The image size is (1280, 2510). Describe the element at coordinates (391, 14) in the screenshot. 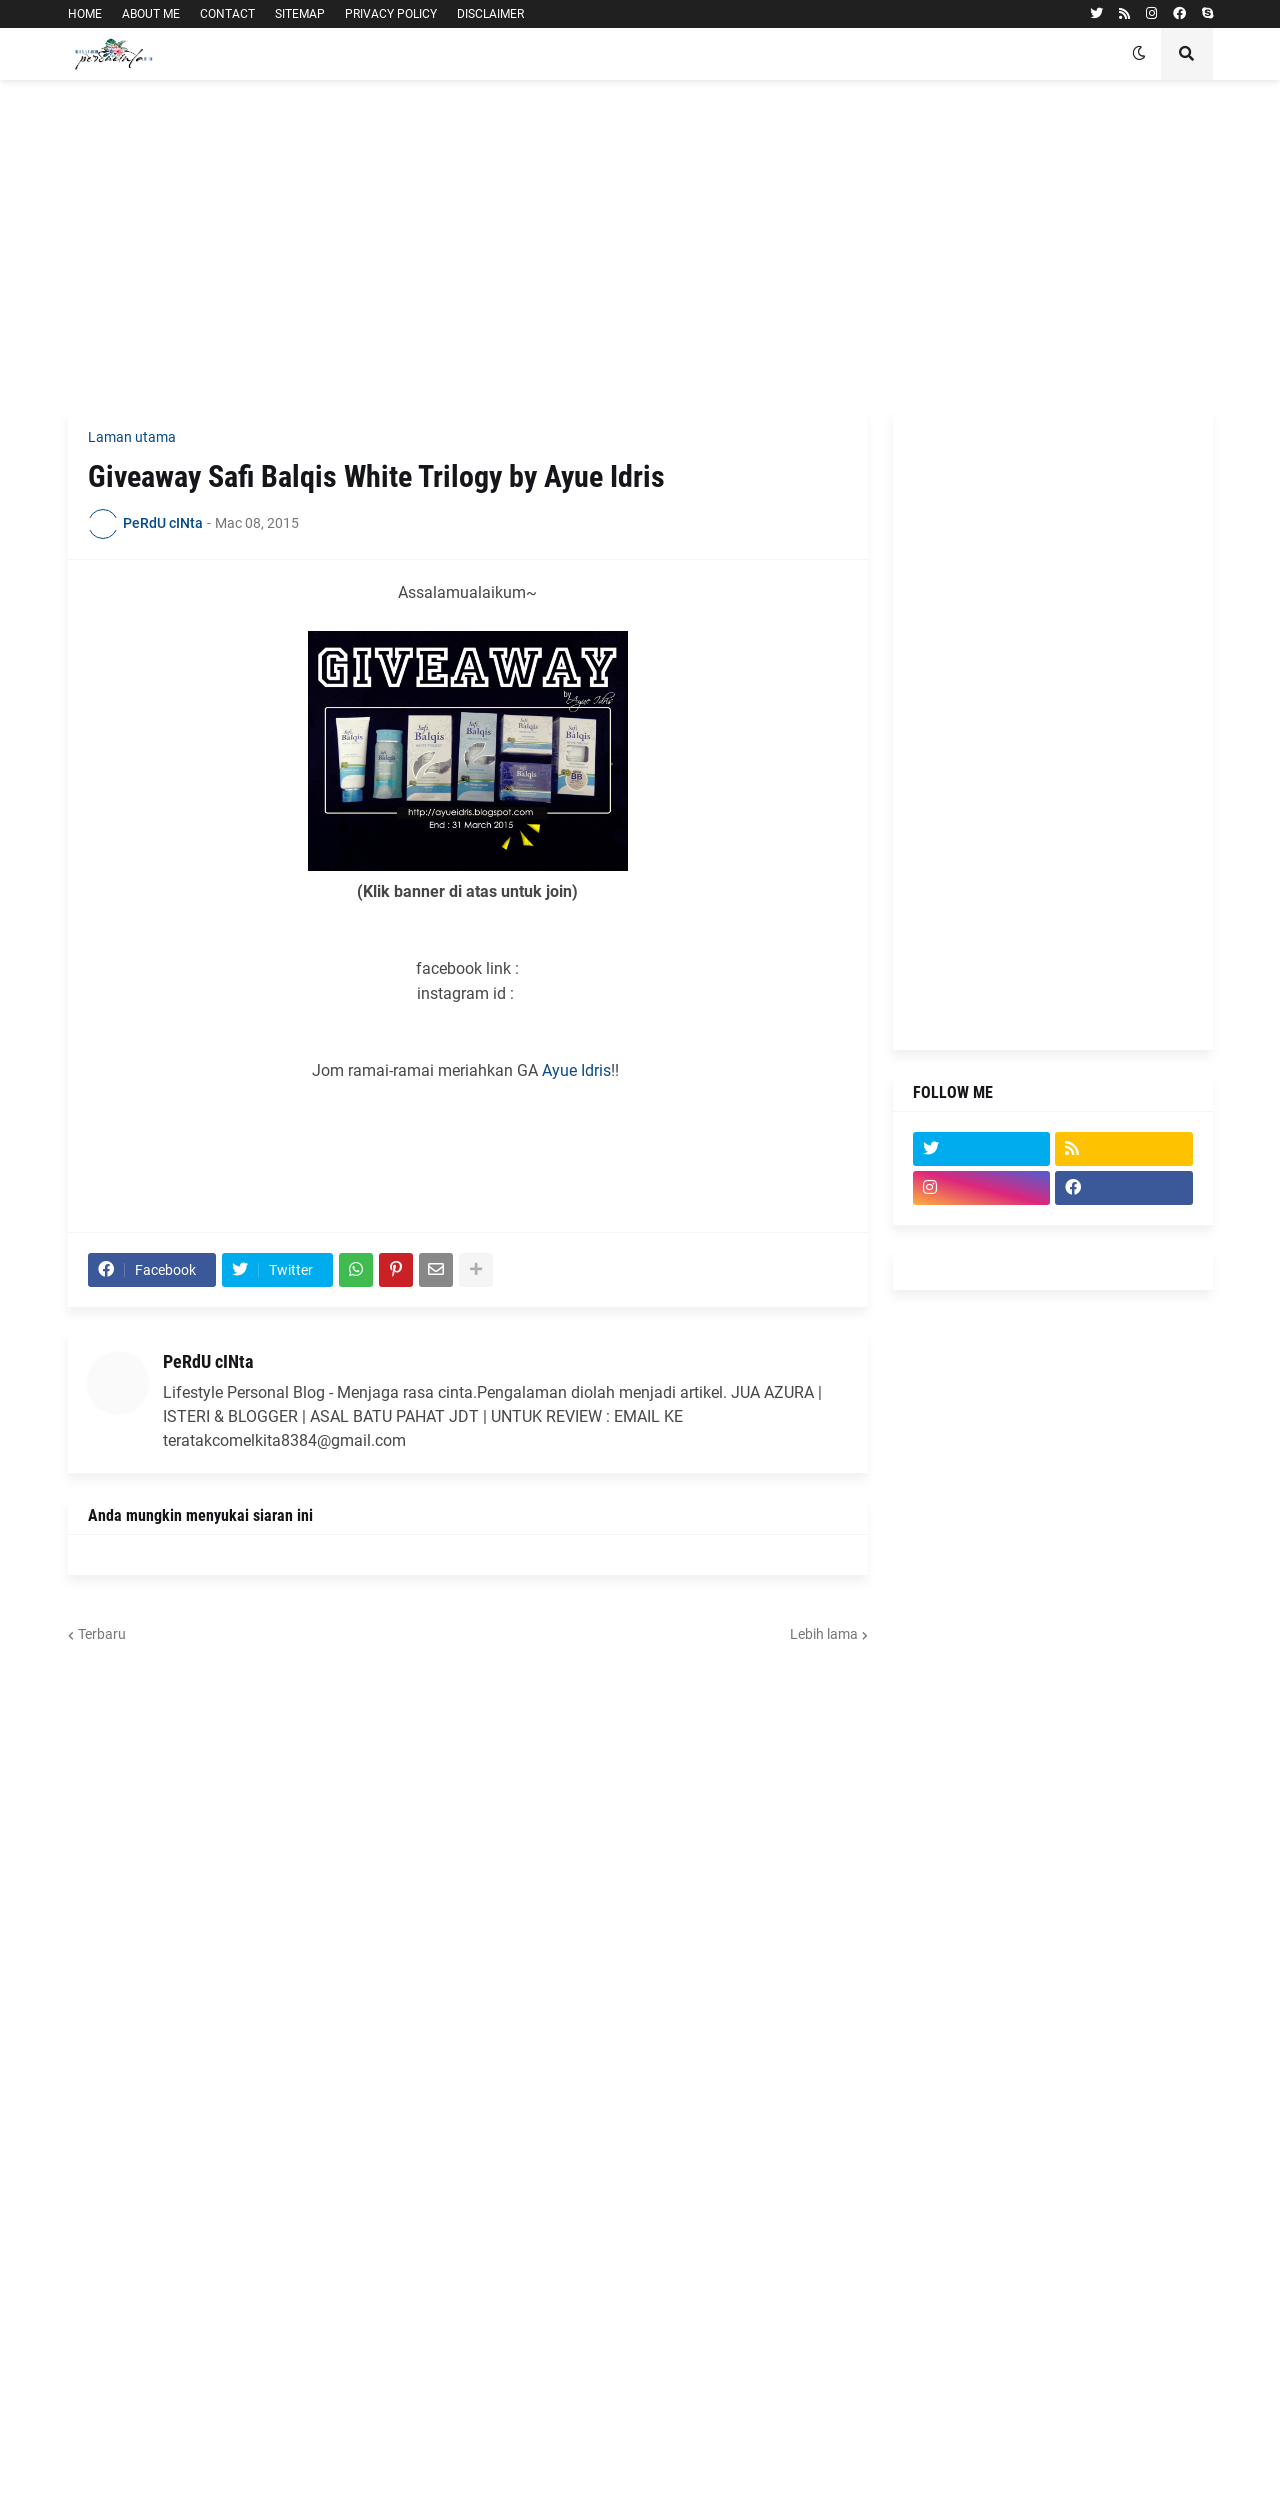

I see `PRIVACY POLICY` at that location.